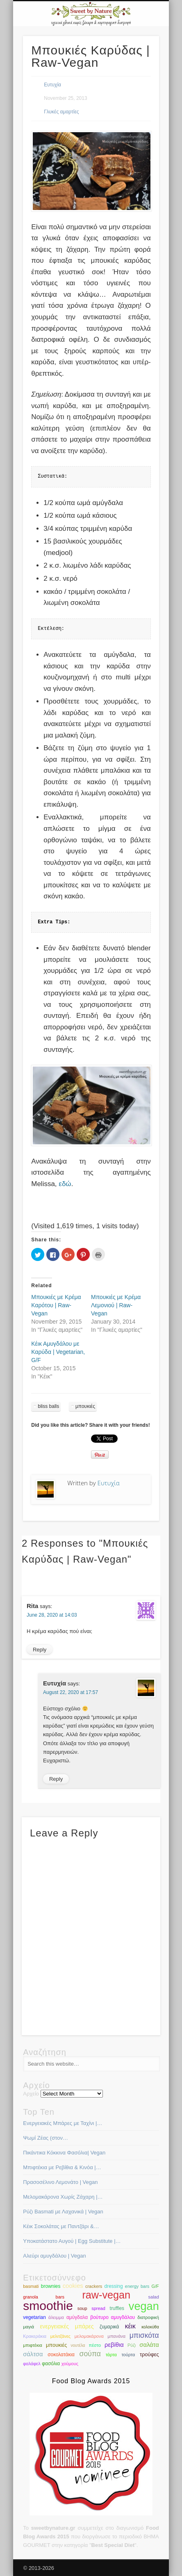 This screenshot has width=182, height=2576. What do you see at coordinates (114, 2286) in the screenshot?
I see `dressing` at bounding box center [114, 2286].